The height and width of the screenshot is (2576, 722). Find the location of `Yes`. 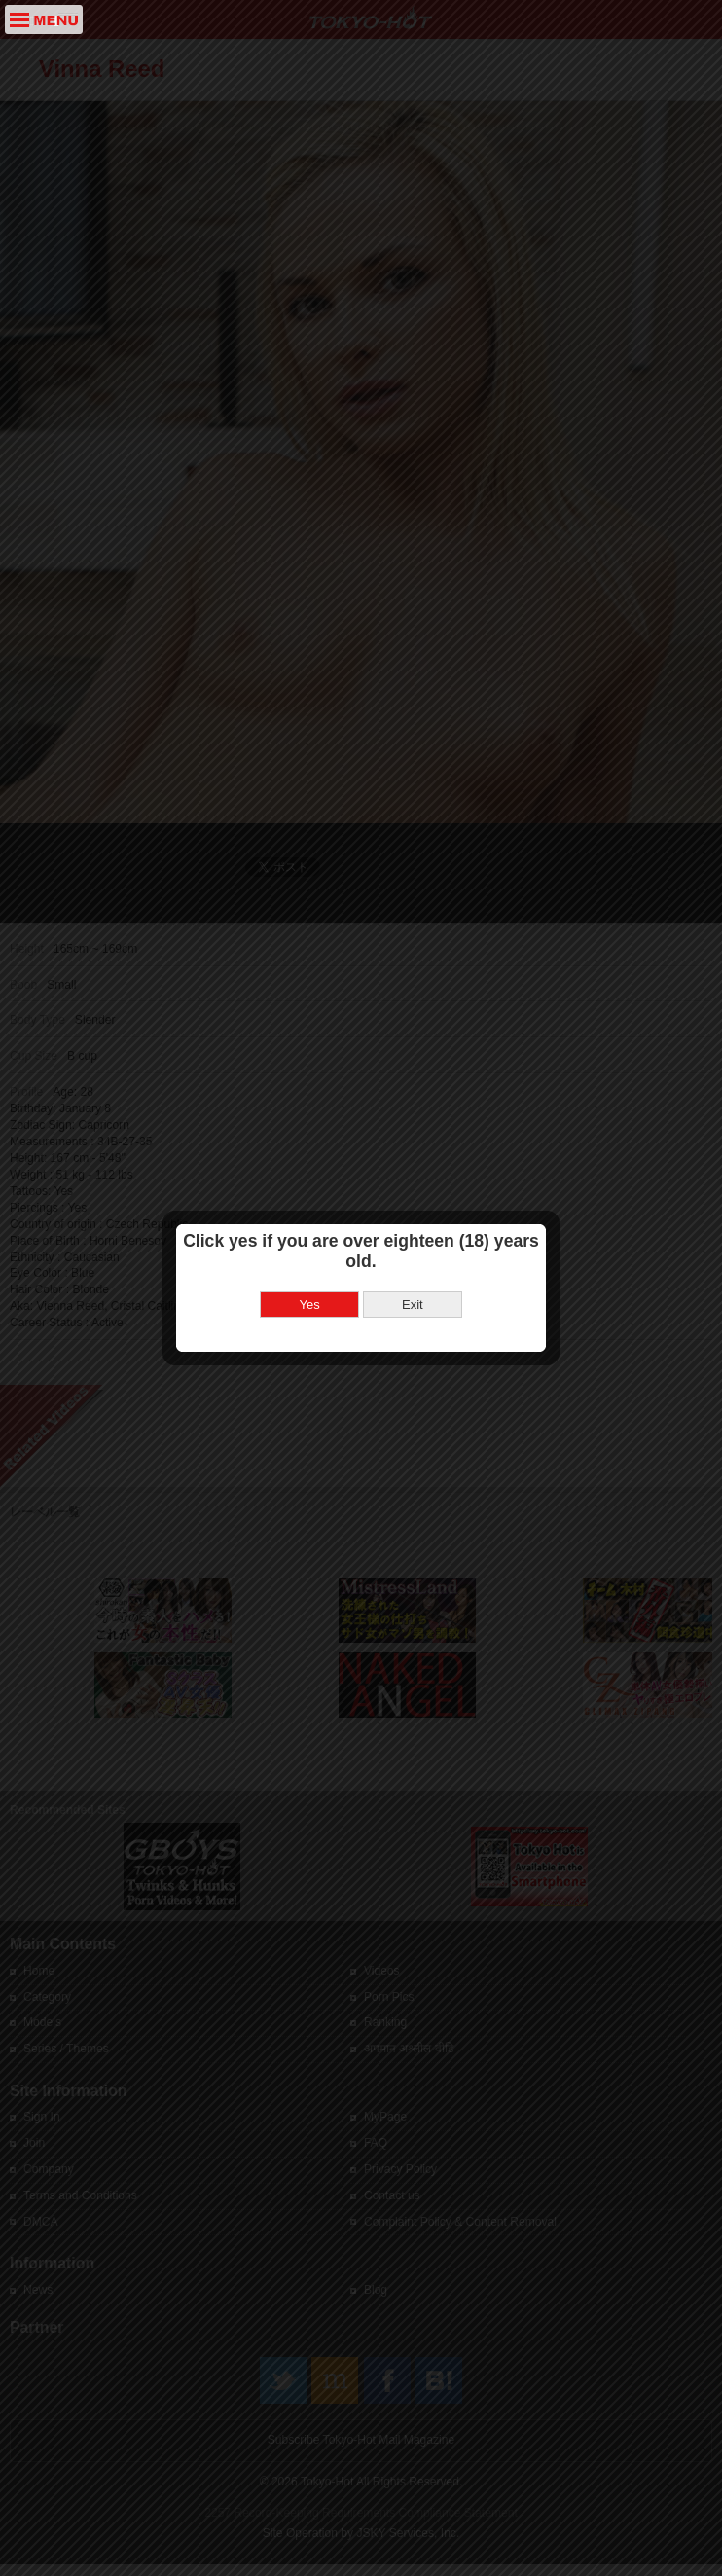

Yes is located at coordinates (310, 1270).